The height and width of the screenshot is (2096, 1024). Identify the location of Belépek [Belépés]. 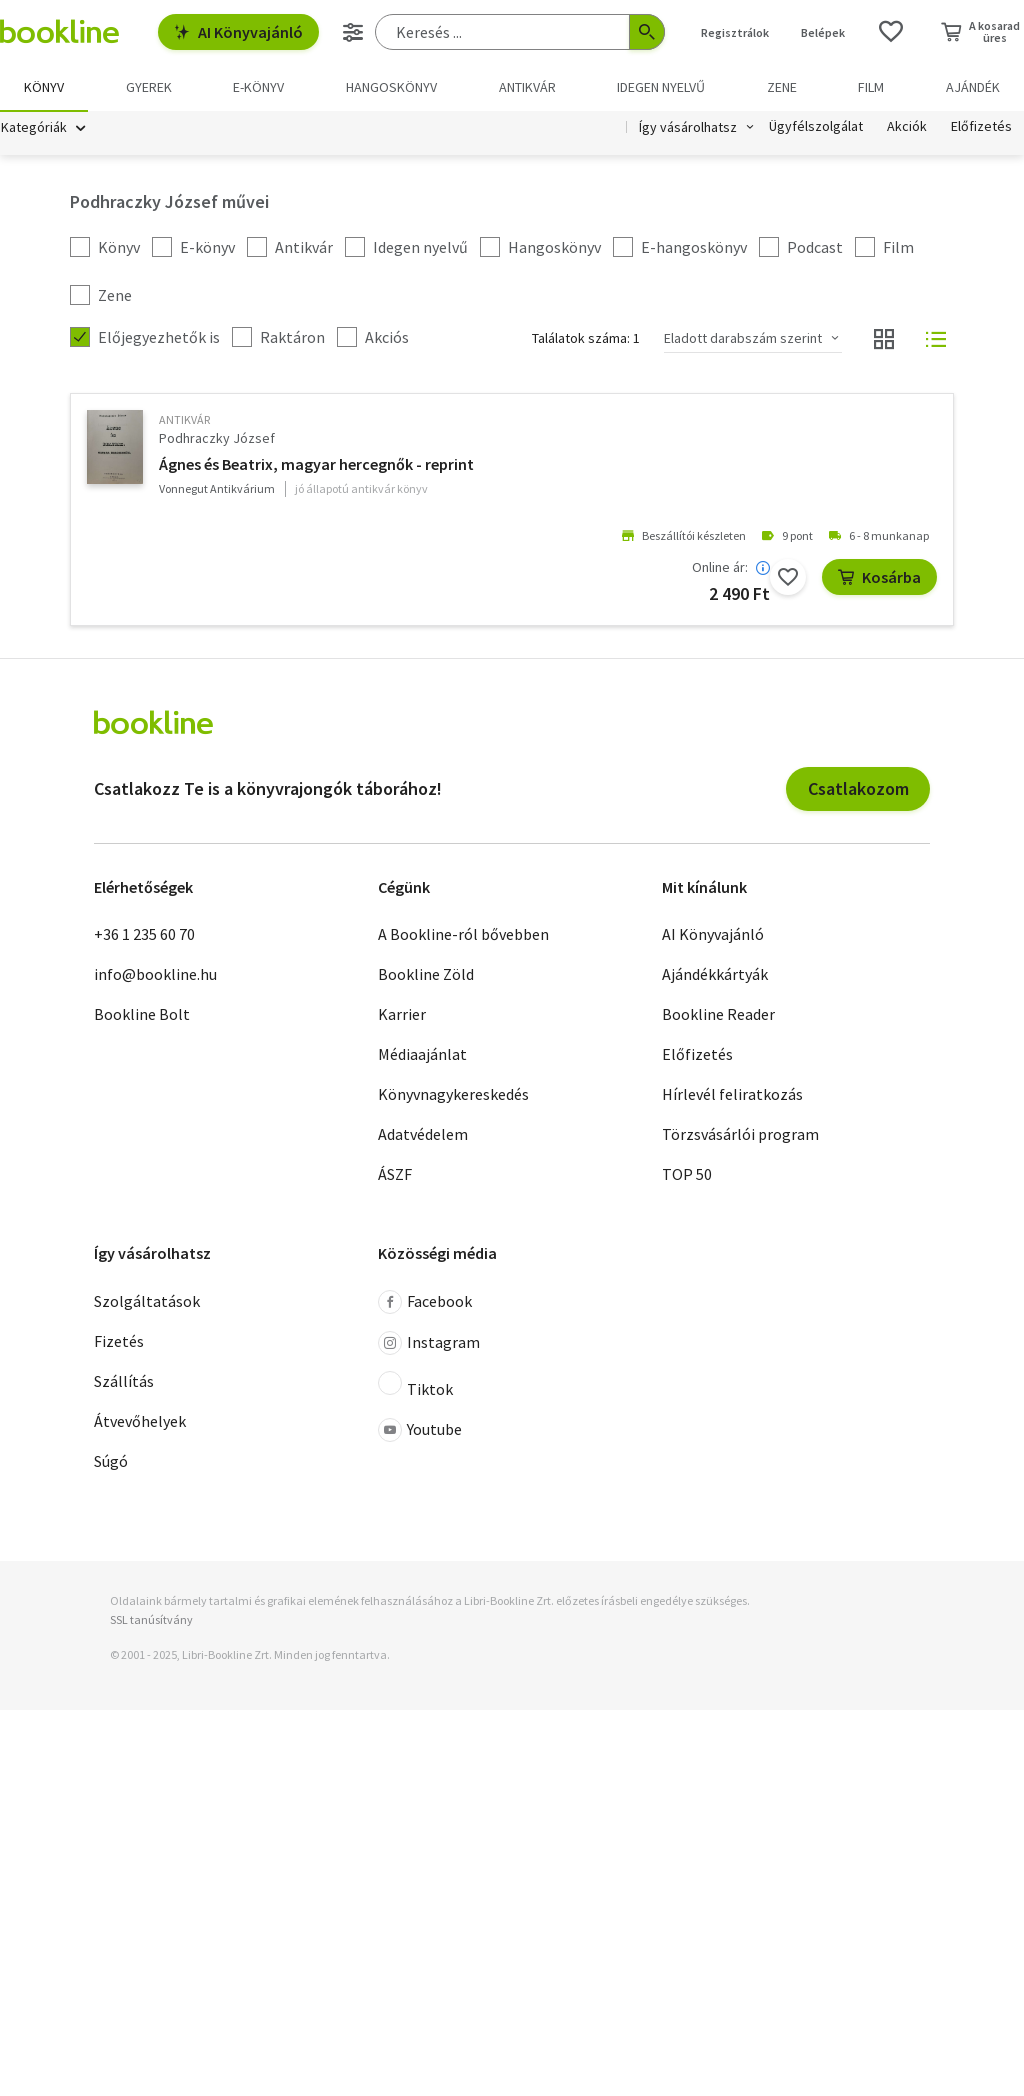
(823, 32).